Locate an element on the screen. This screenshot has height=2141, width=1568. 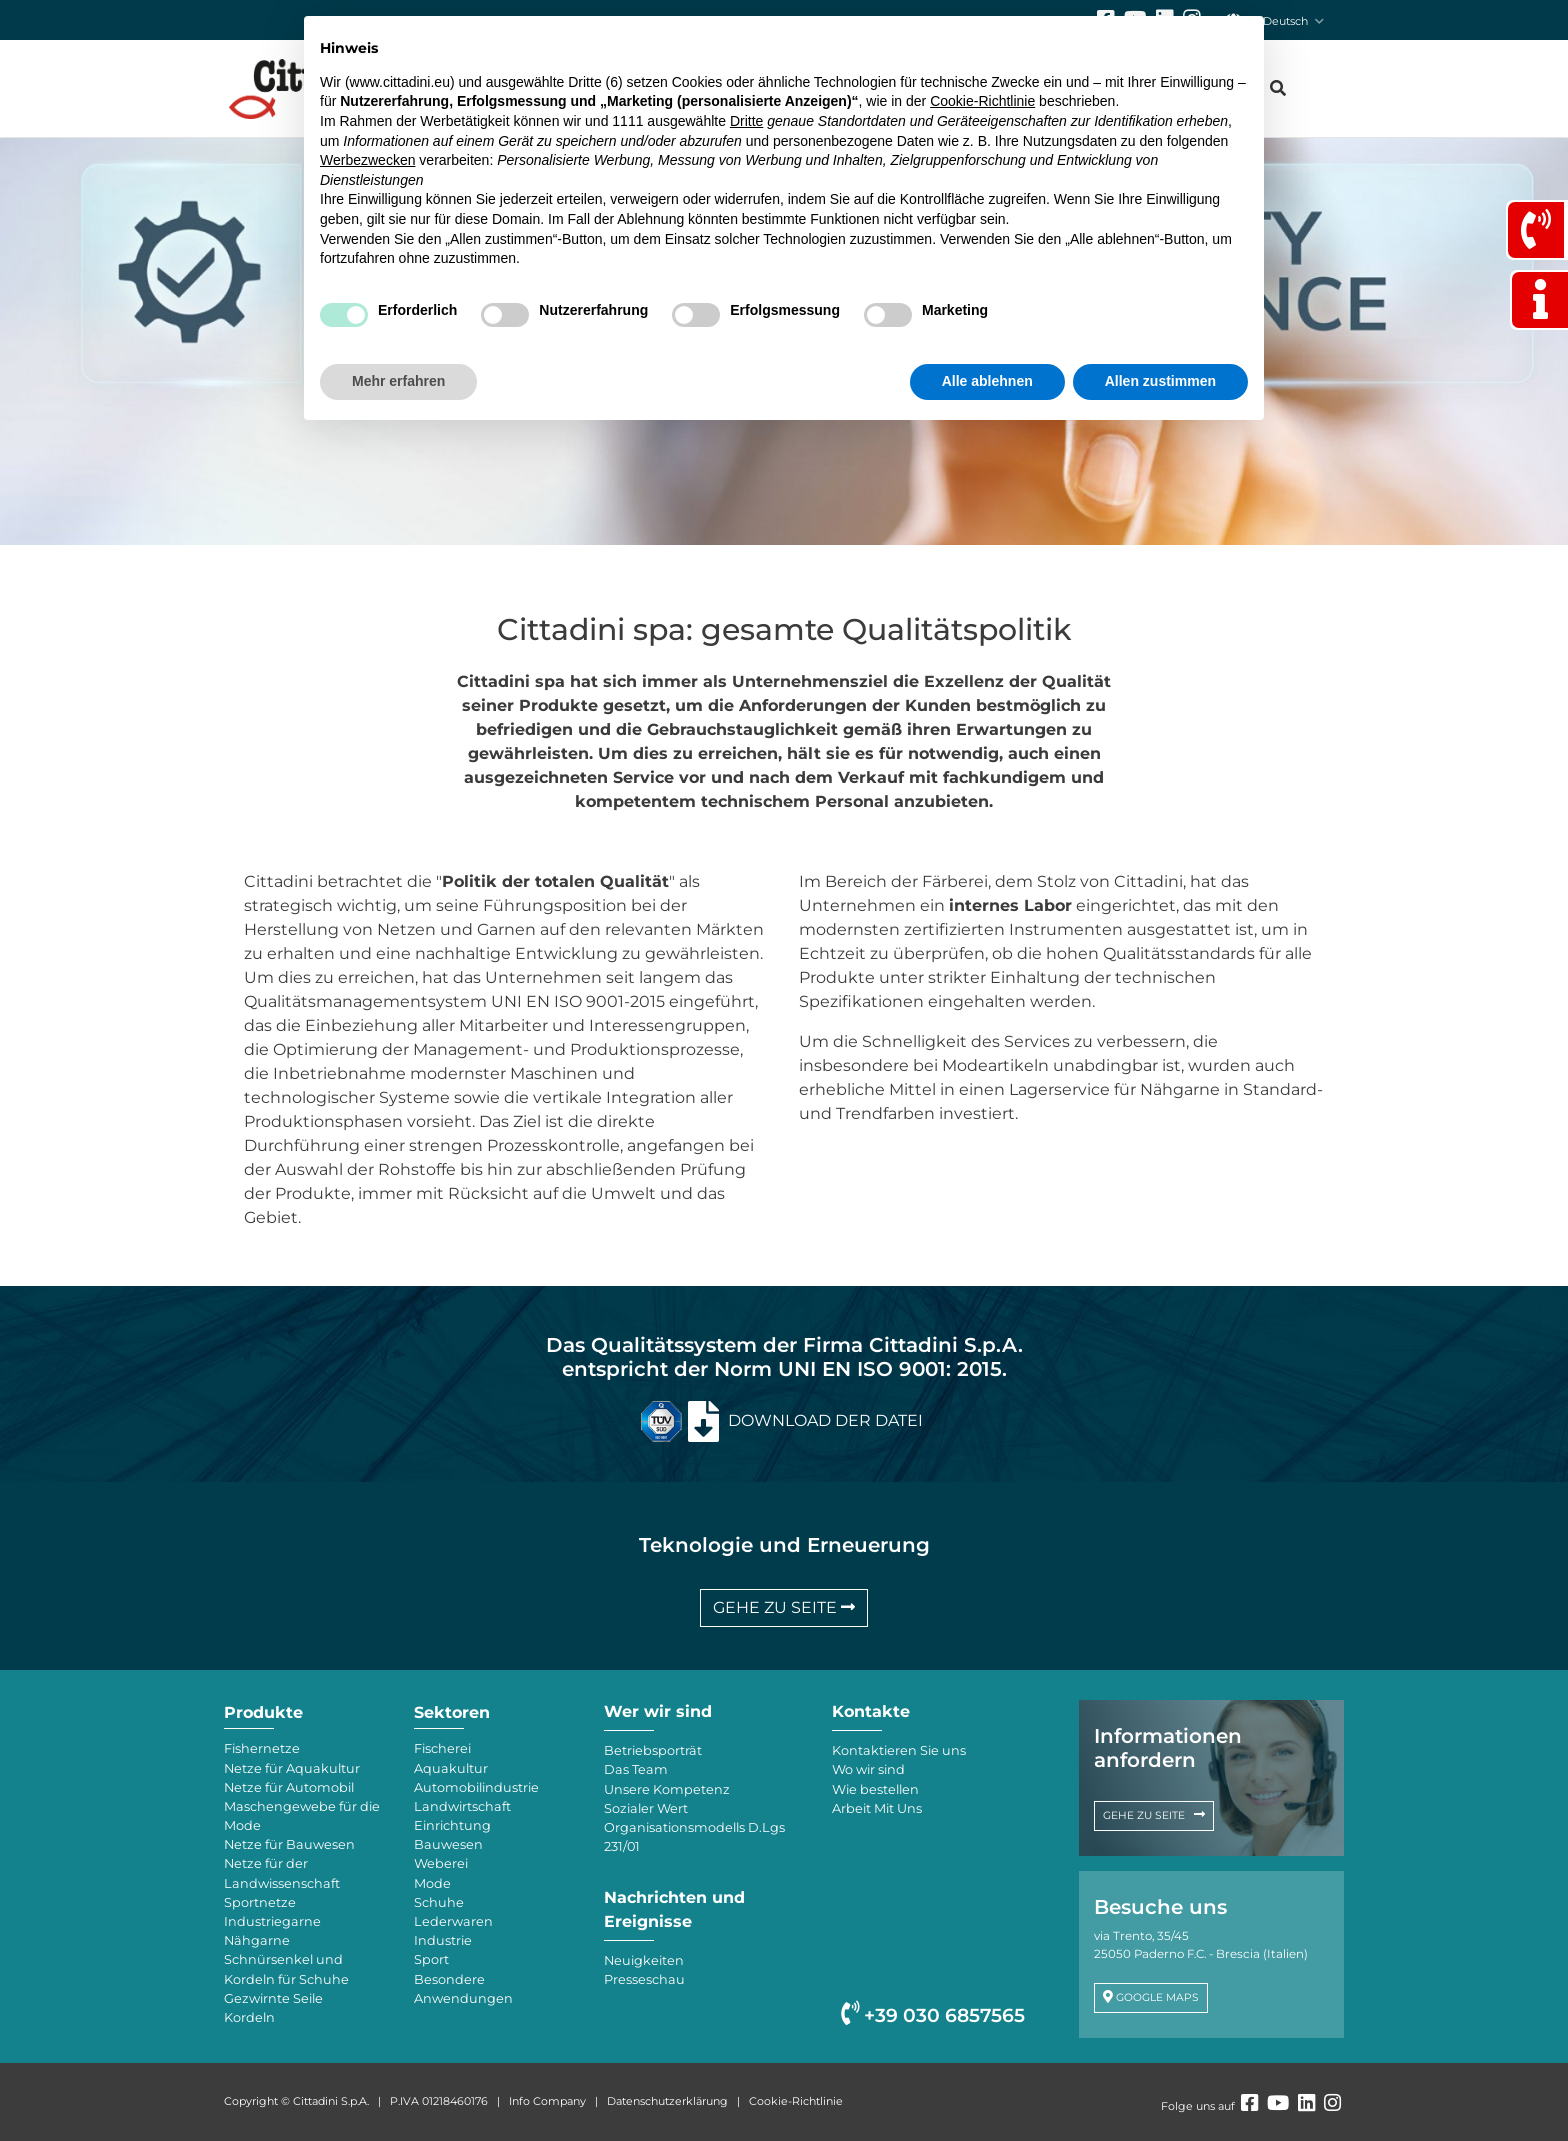
Industriegarne is located at coordinates (272, 1921).